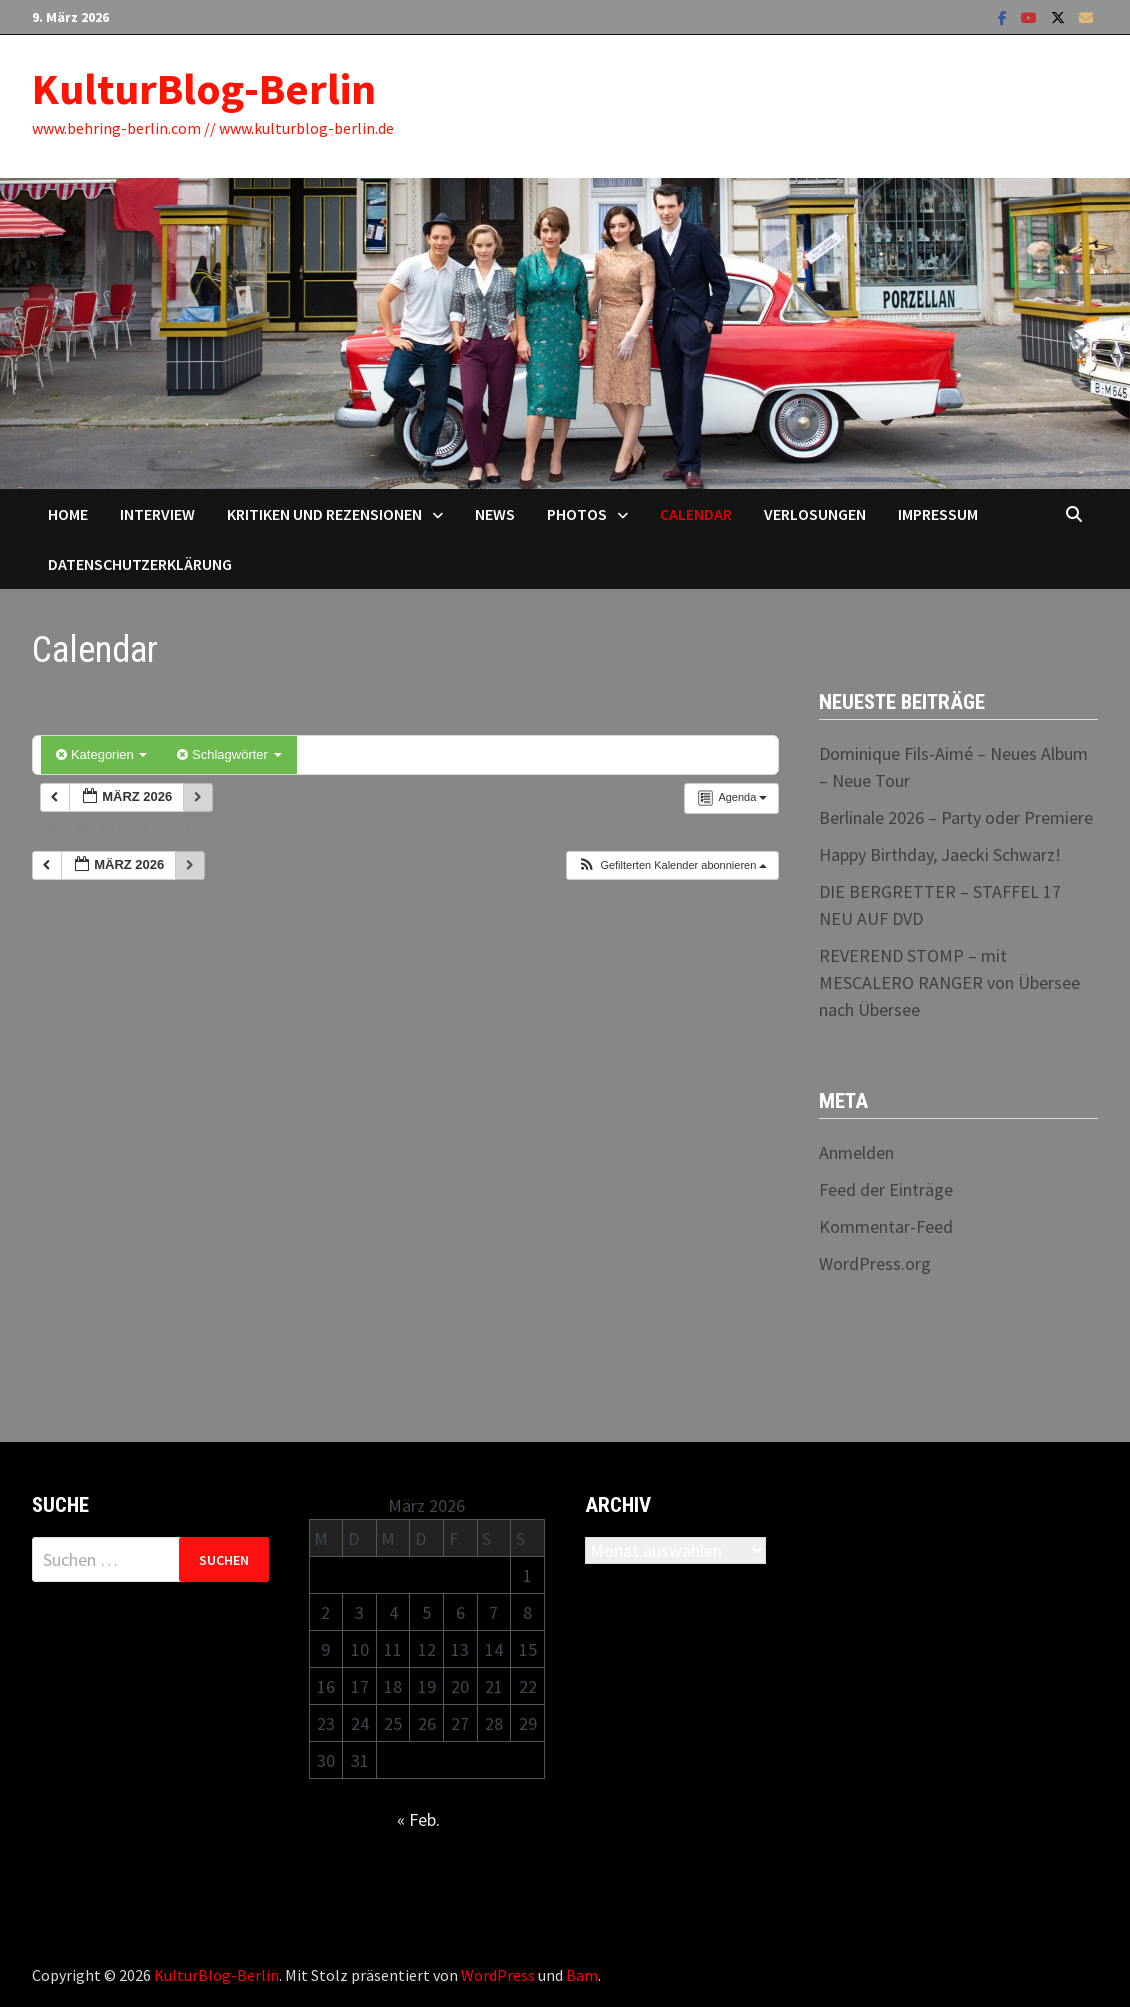 This screenshot has height=2007, width=1130. I want to click on Kommentar-Feed, so click(886, 1226).